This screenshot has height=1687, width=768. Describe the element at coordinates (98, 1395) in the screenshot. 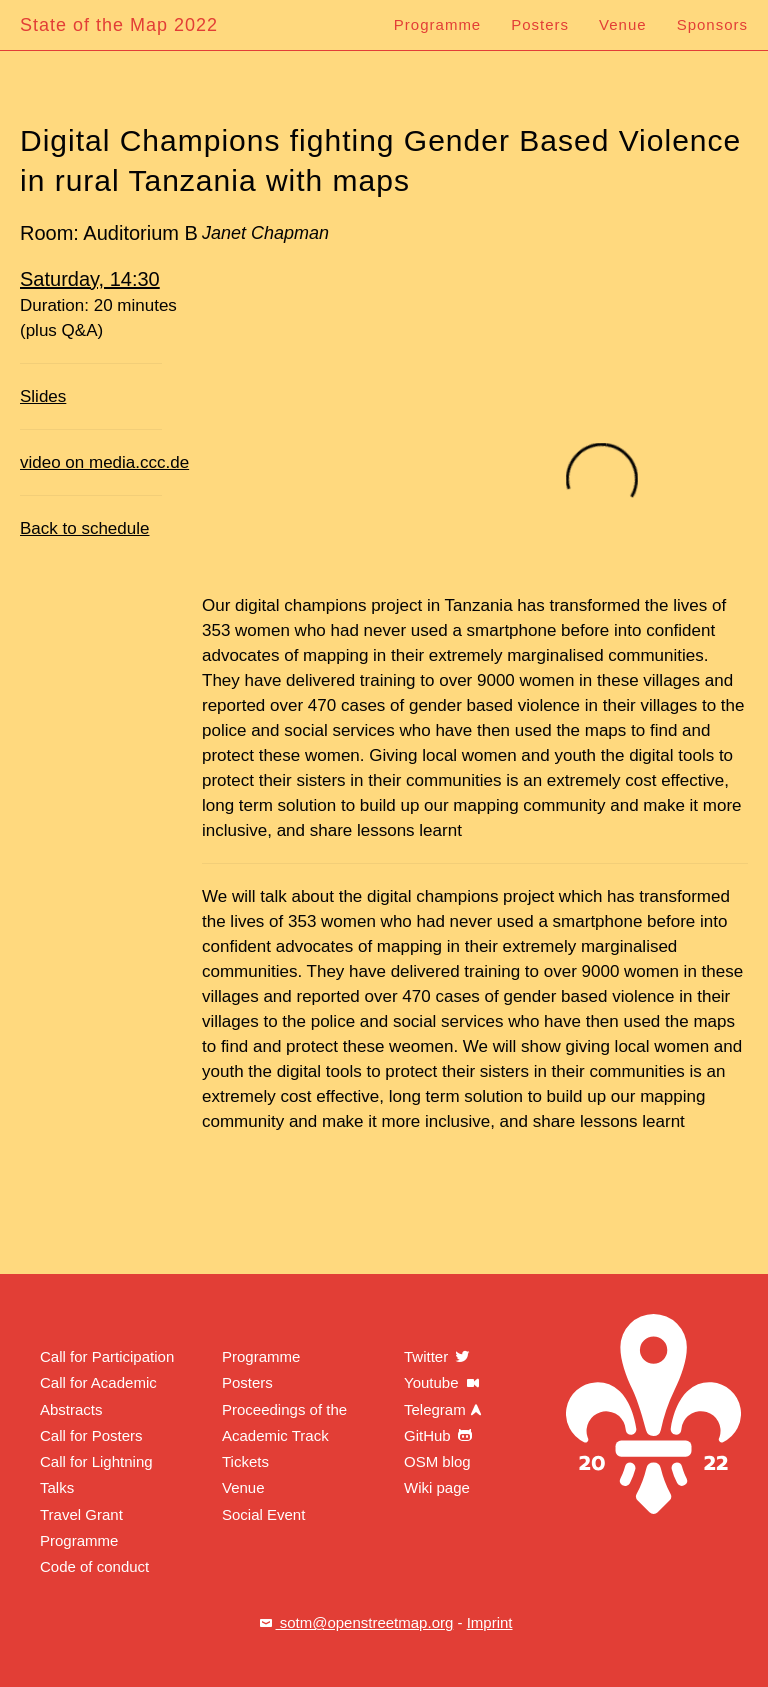

I see `Call for Academic Abstracts` at that location.